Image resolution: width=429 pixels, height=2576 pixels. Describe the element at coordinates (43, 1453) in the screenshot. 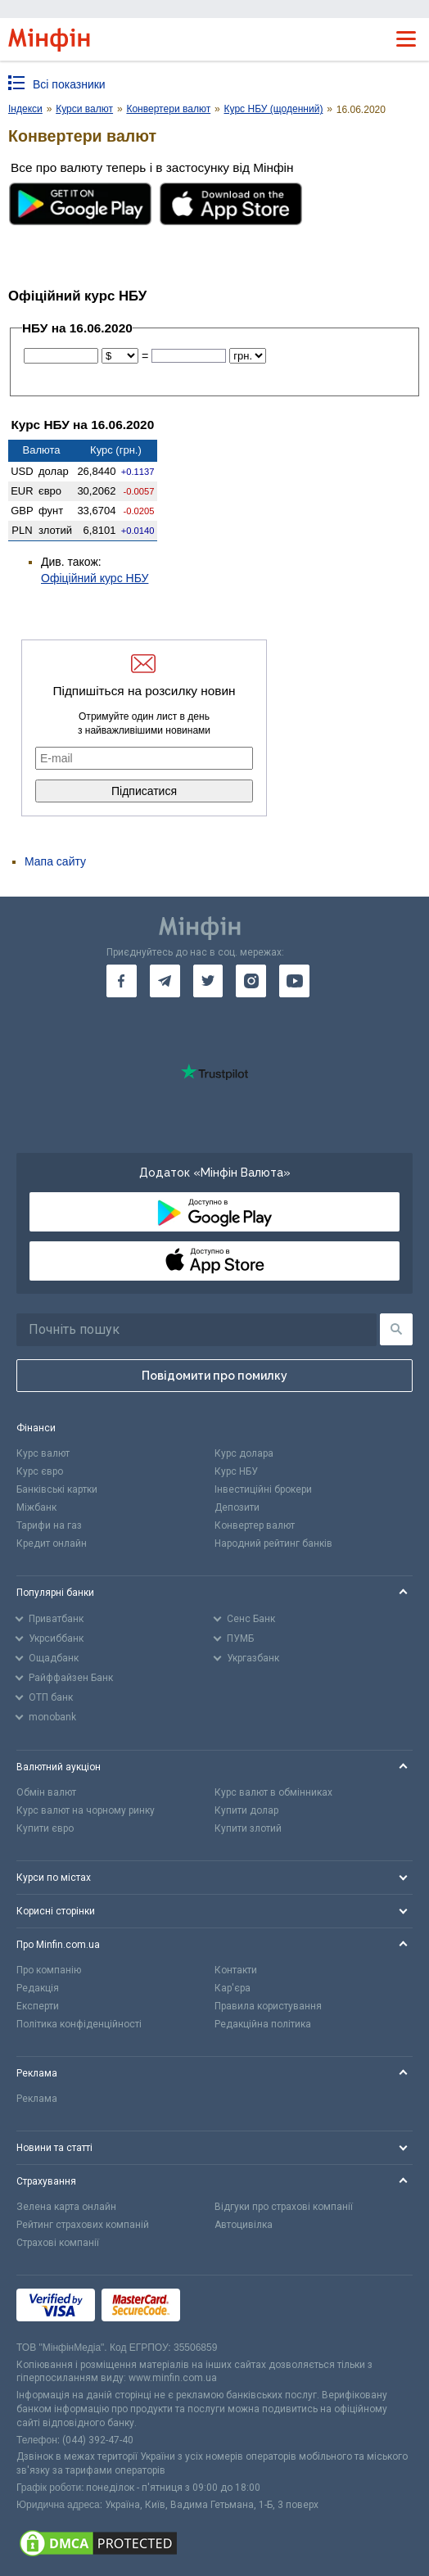

I see `Курс валют` at that location.